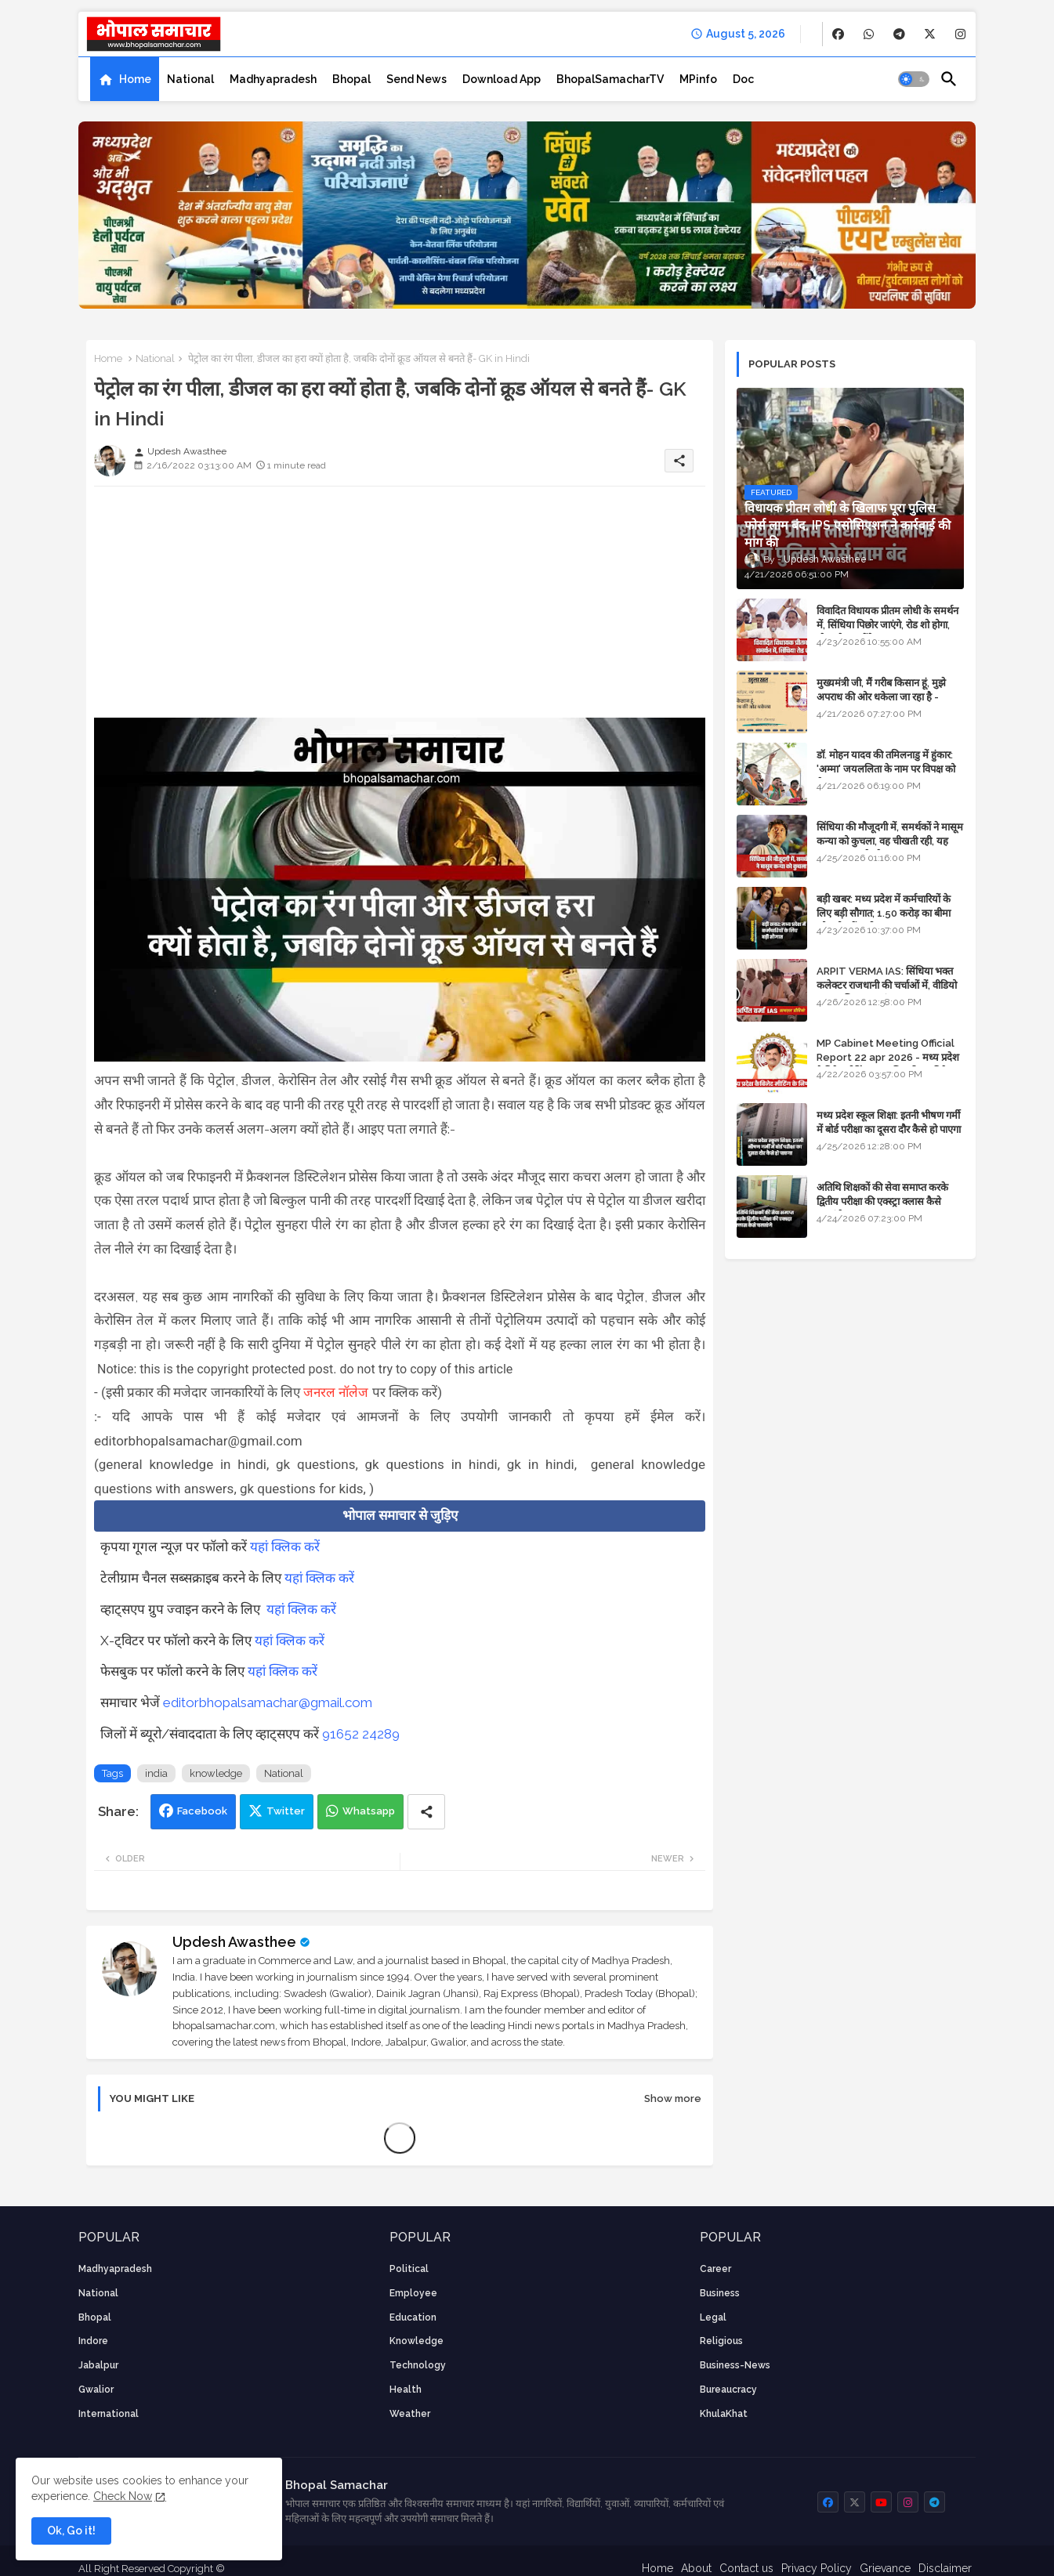 The width and height of the screenshot is (1054, 2576). What do you see at coordinates (721, 2340) in the screenshot?
I see `religious` at bounding box center [721, 2340].